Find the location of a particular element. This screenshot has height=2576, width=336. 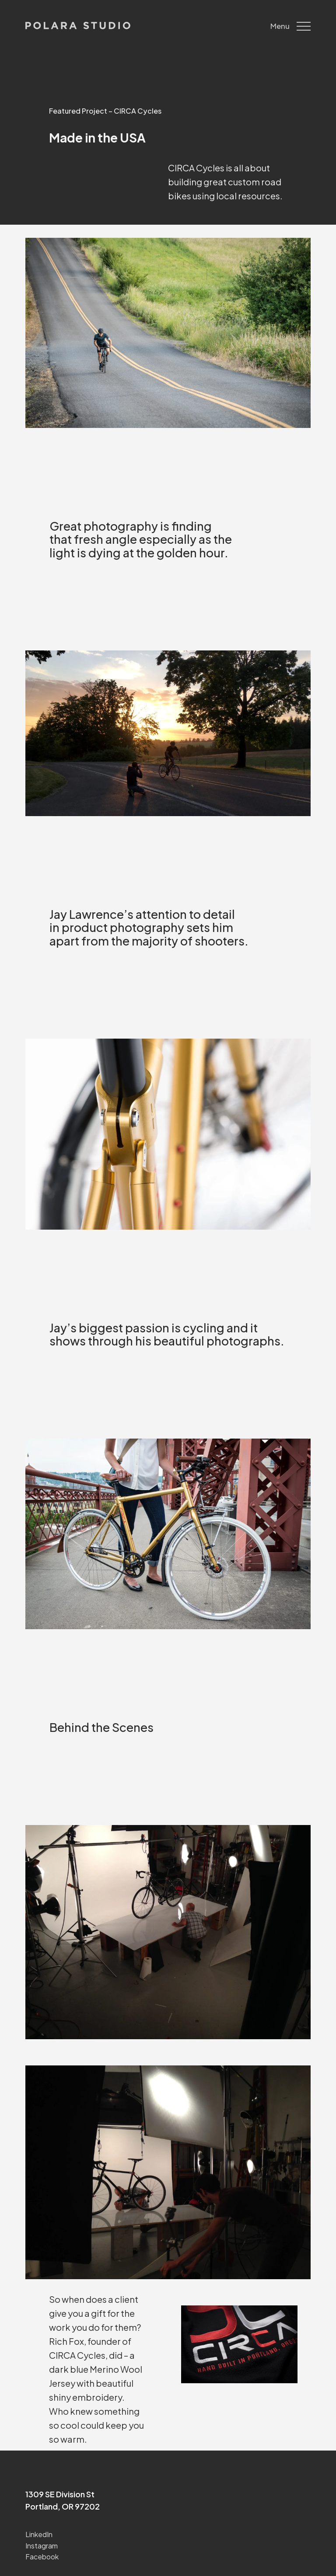

CIRCA Cycles is located at coordinates (77, 2355).